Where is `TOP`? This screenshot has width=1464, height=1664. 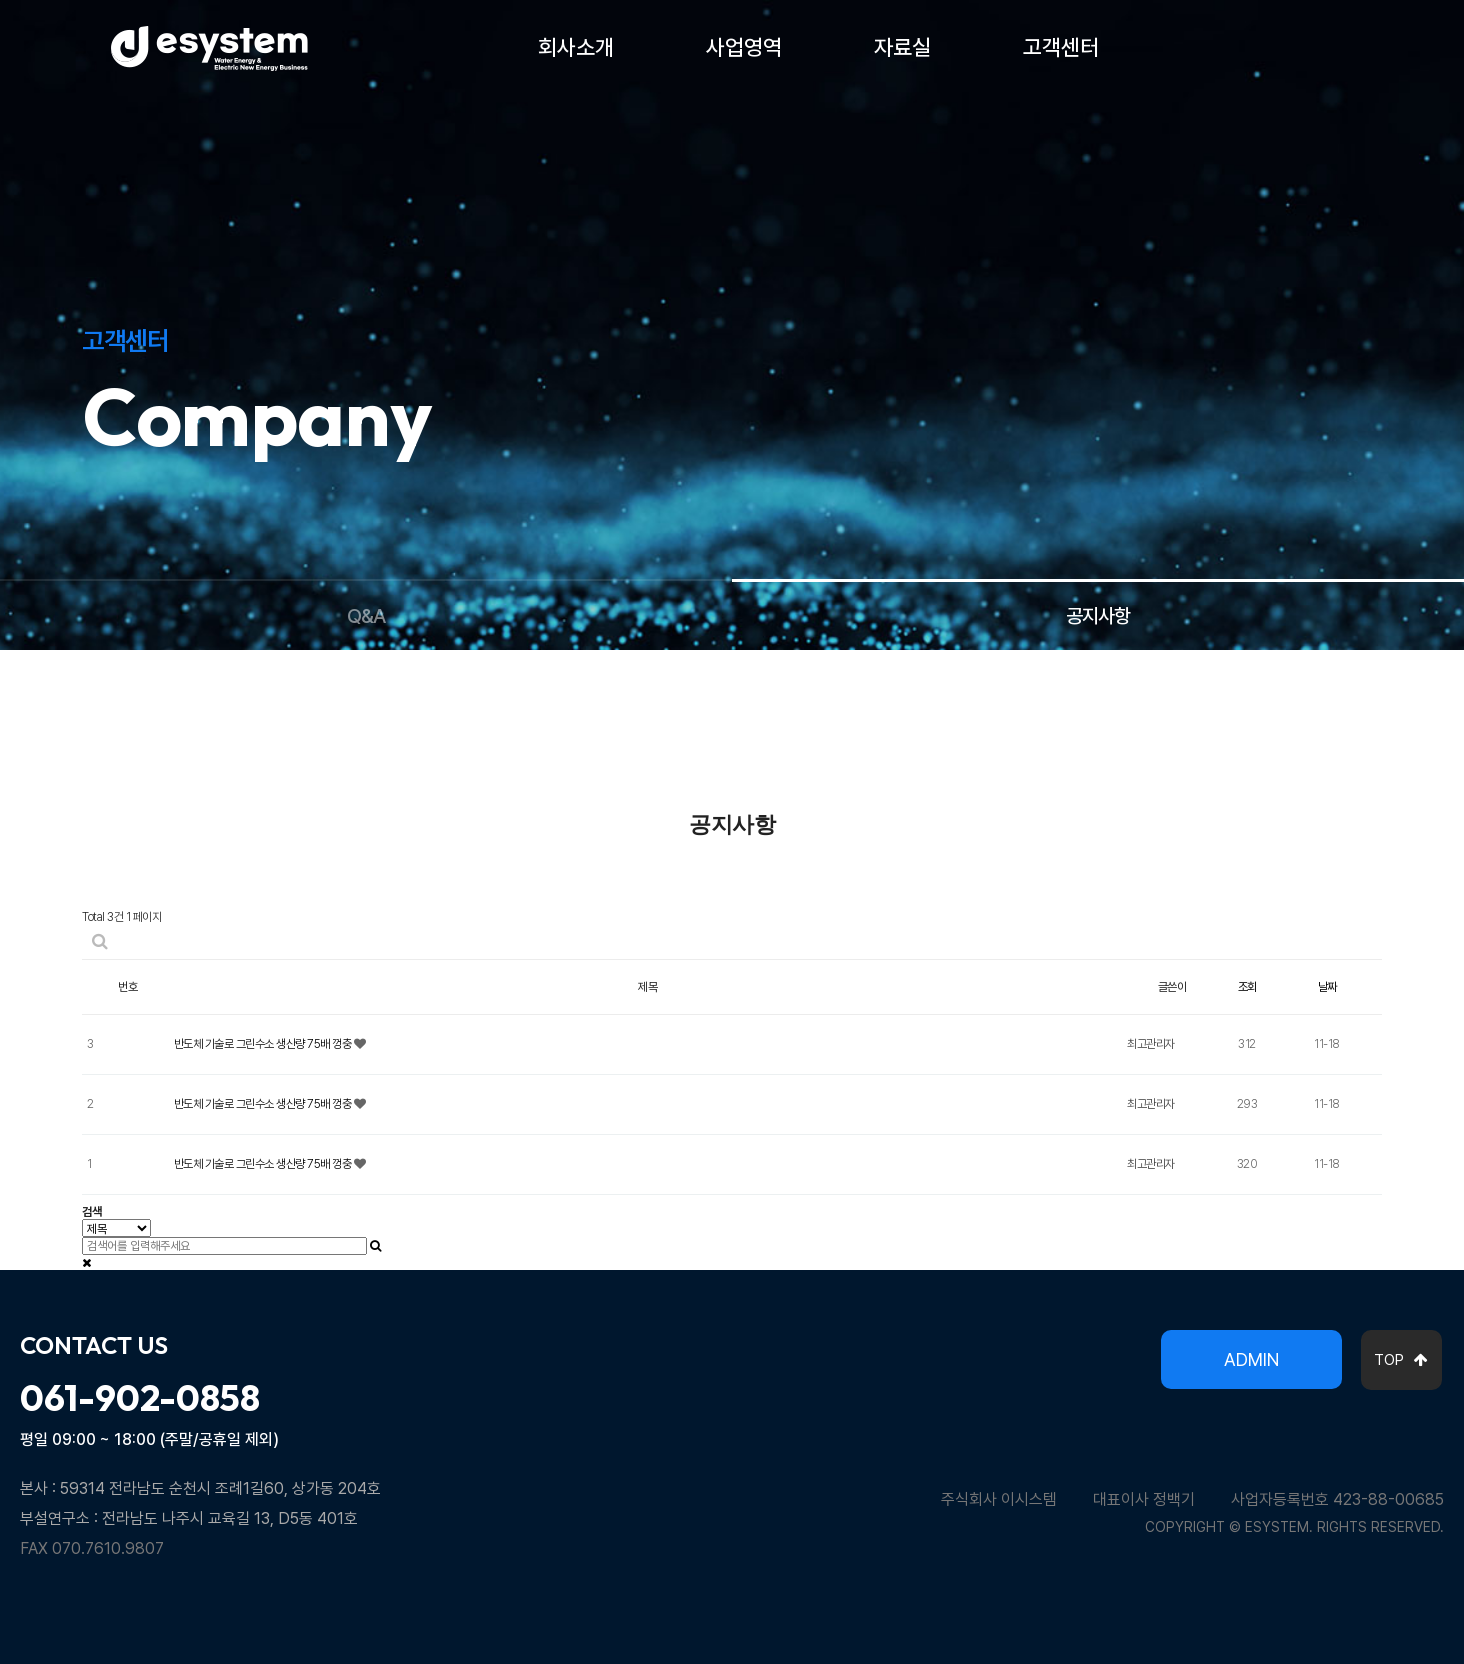
TOP is located at coordinates (1401, 1360).